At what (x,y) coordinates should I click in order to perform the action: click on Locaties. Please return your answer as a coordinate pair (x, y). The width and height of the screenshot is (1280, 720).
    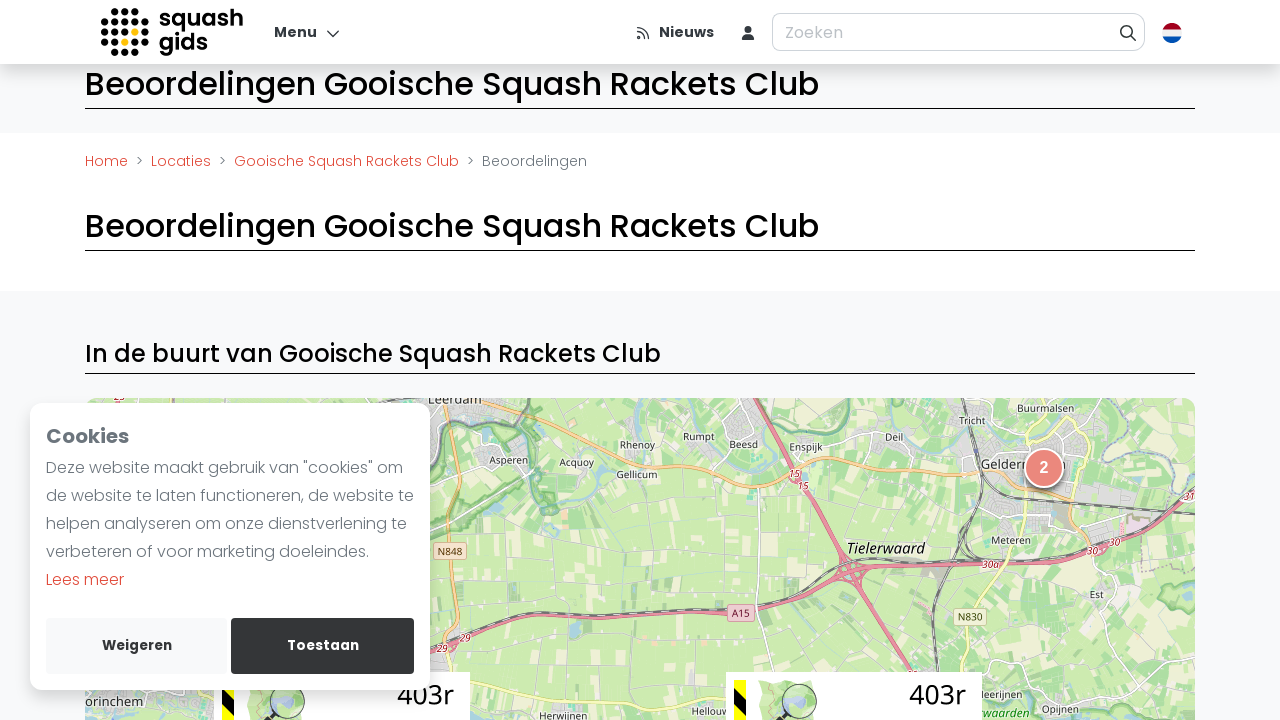
    Looking at the image, I should click on (181, 161).